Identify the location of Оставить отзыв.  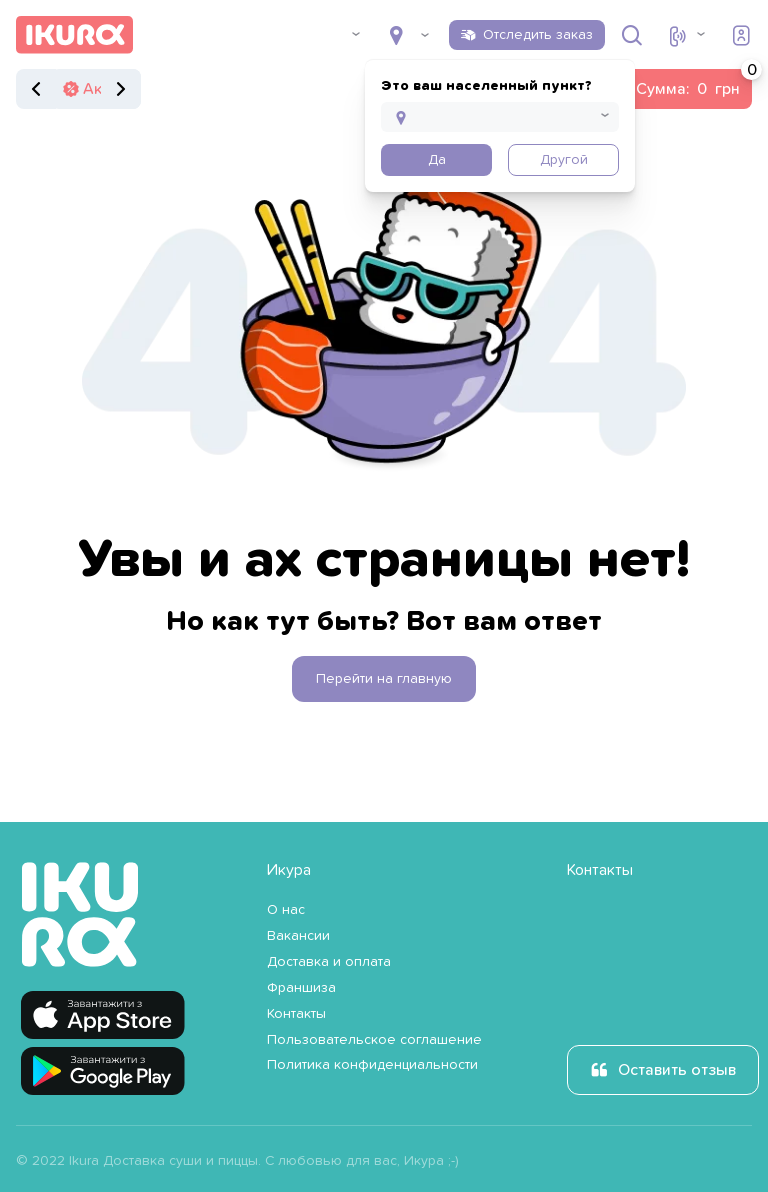
(677, 1070).